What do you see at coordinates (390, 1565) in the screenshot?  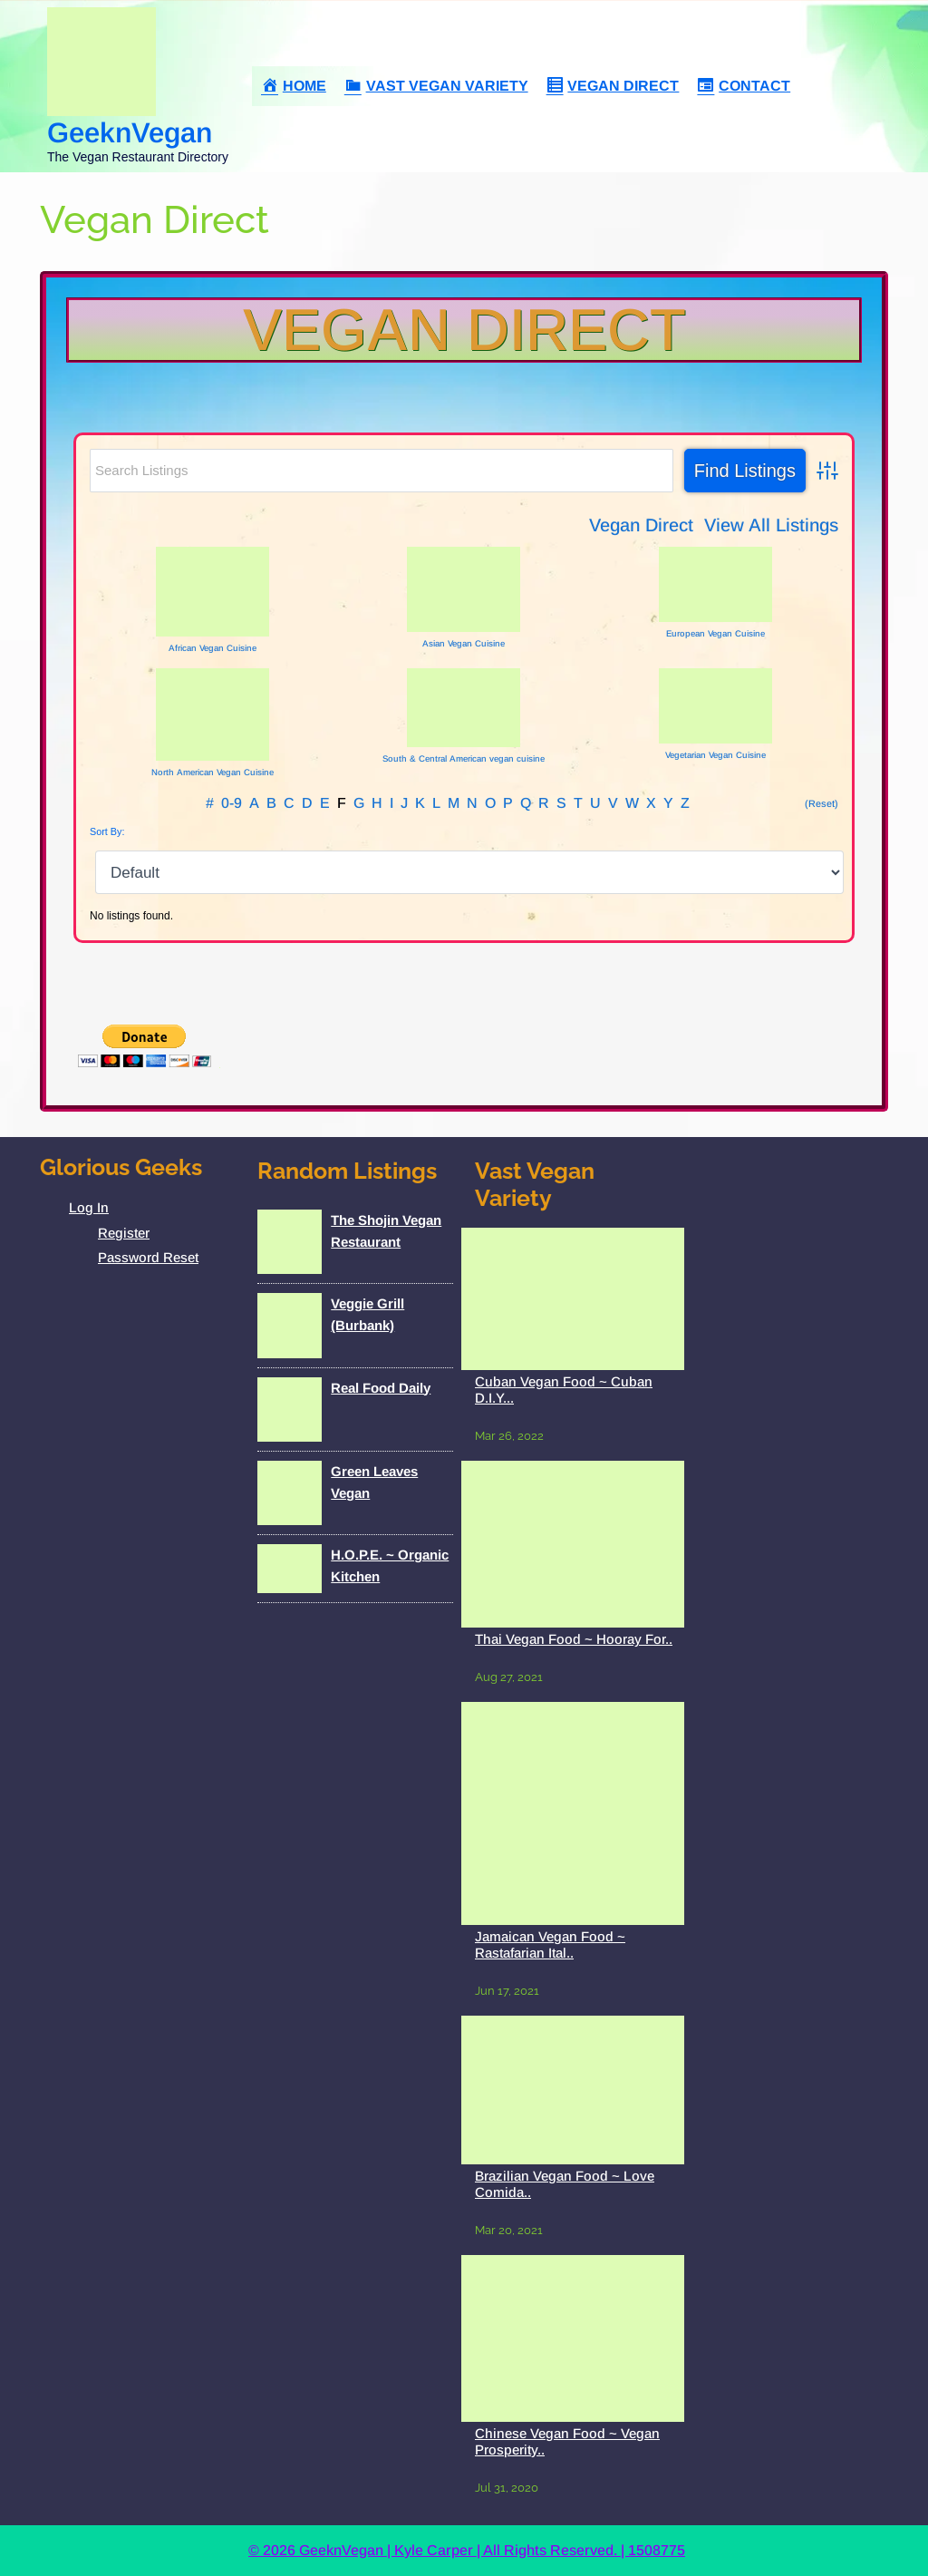 I see `H.O.P.E. ~ Organic Kitchen` at bounding box center [390, 1565].